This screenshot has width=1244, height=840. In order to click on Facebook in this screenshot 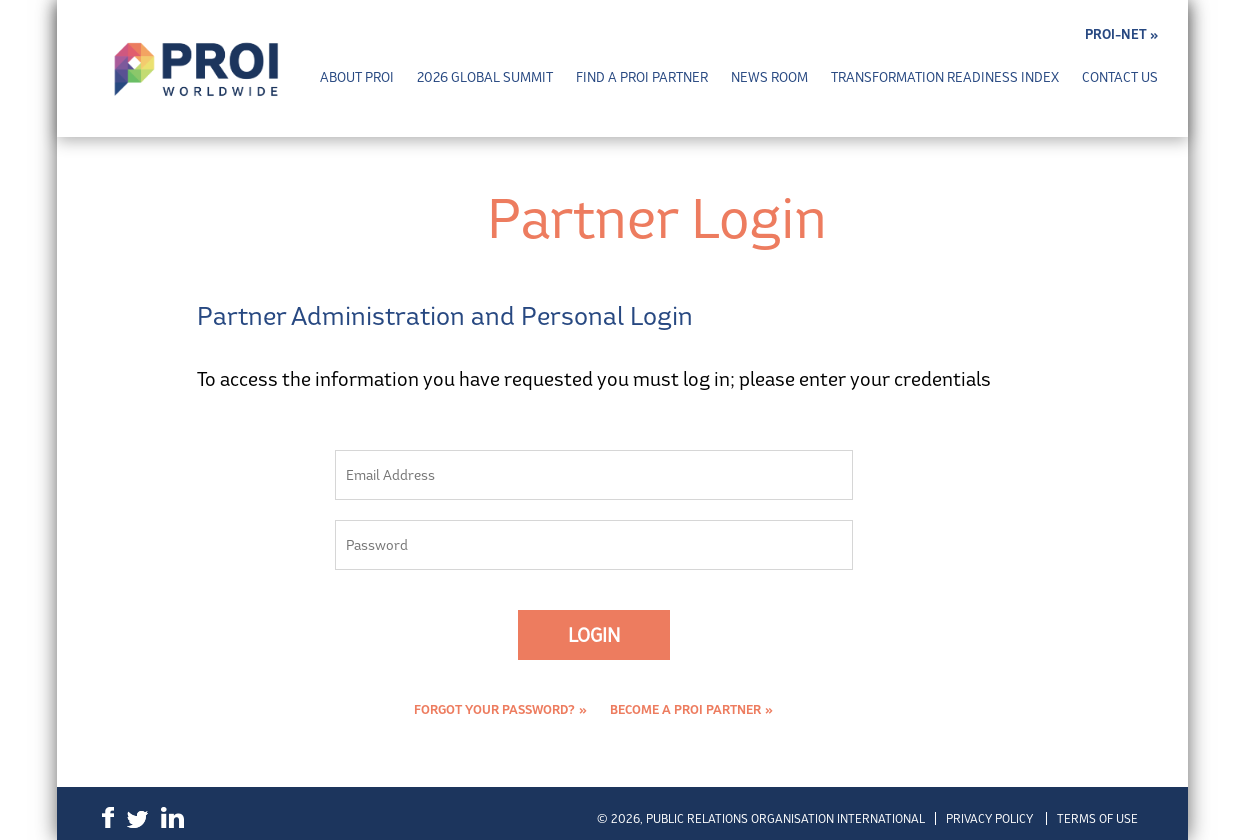, I will do `click(108, 817)`.